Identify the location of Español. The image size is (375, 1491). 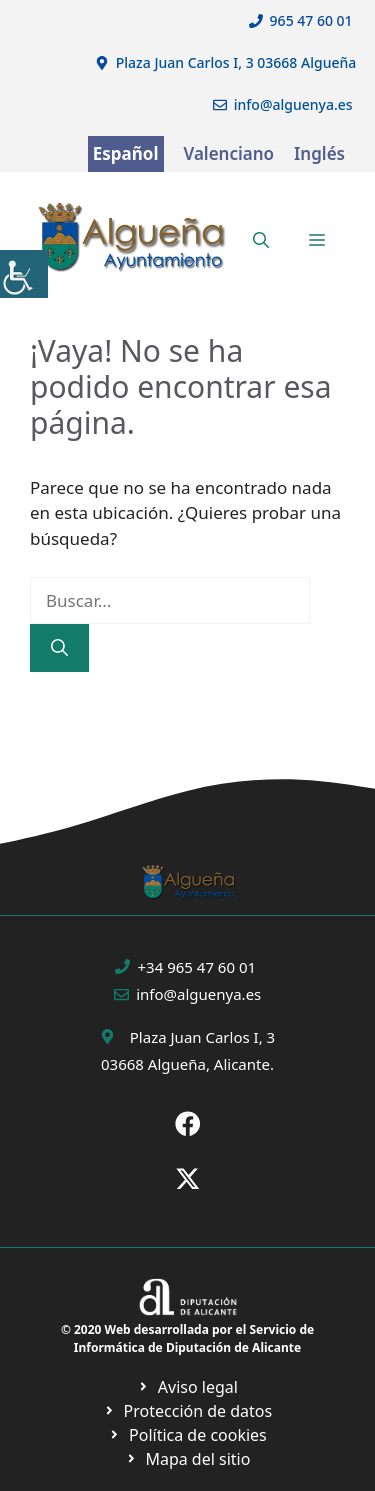
(126, 153).